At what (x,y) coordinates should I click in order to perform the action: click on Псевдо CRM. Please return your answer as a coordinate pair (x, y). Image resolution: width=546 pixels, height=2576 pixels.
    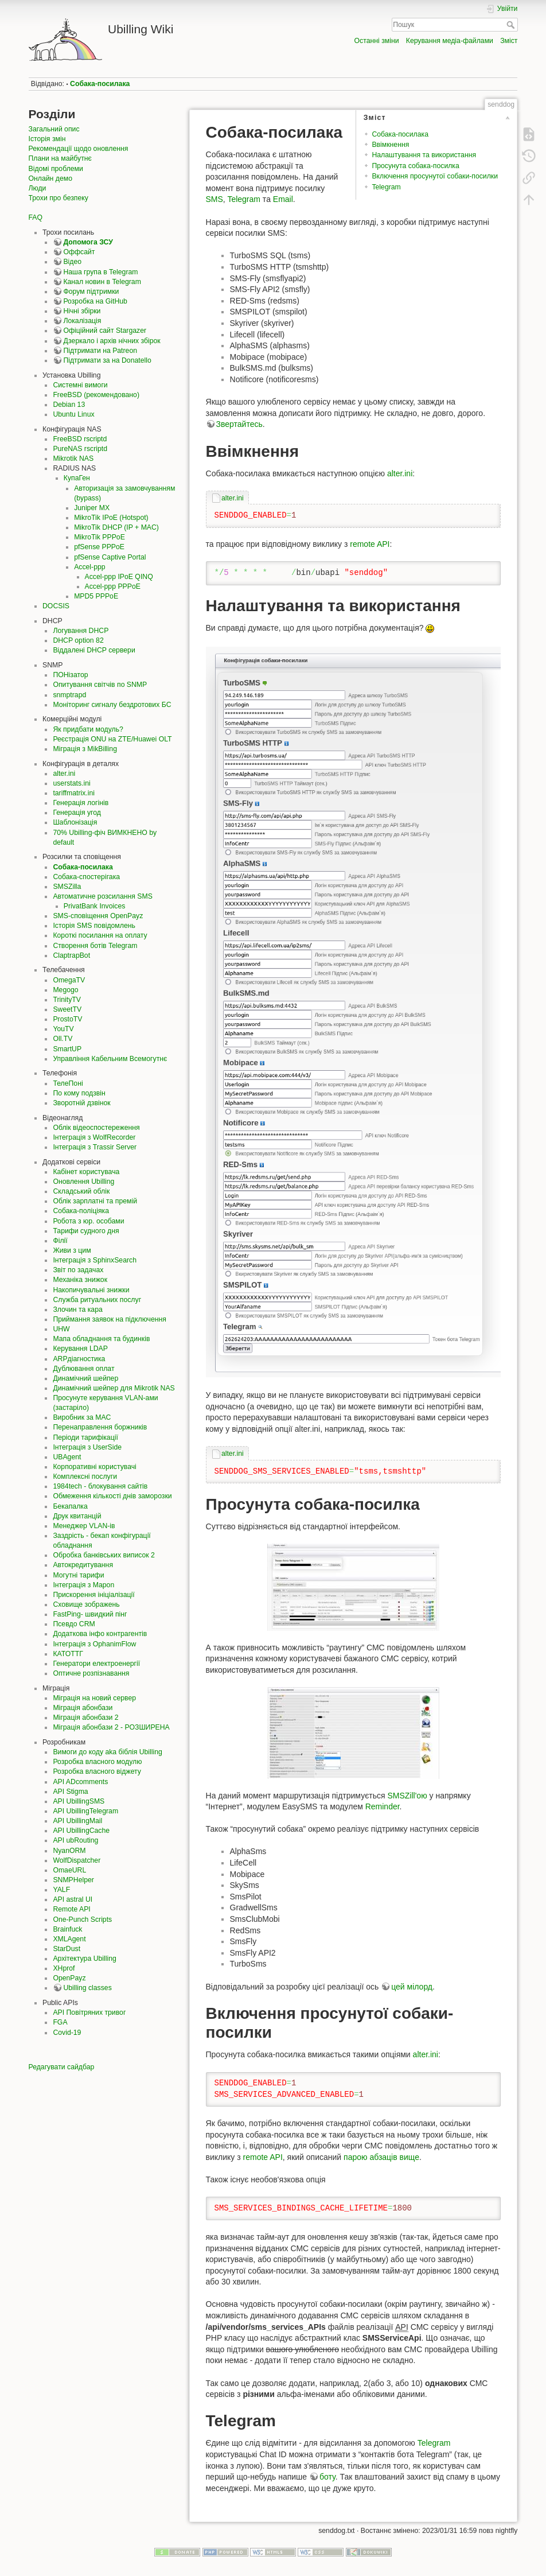
    Looking at the image, I should click on (74, 1624).